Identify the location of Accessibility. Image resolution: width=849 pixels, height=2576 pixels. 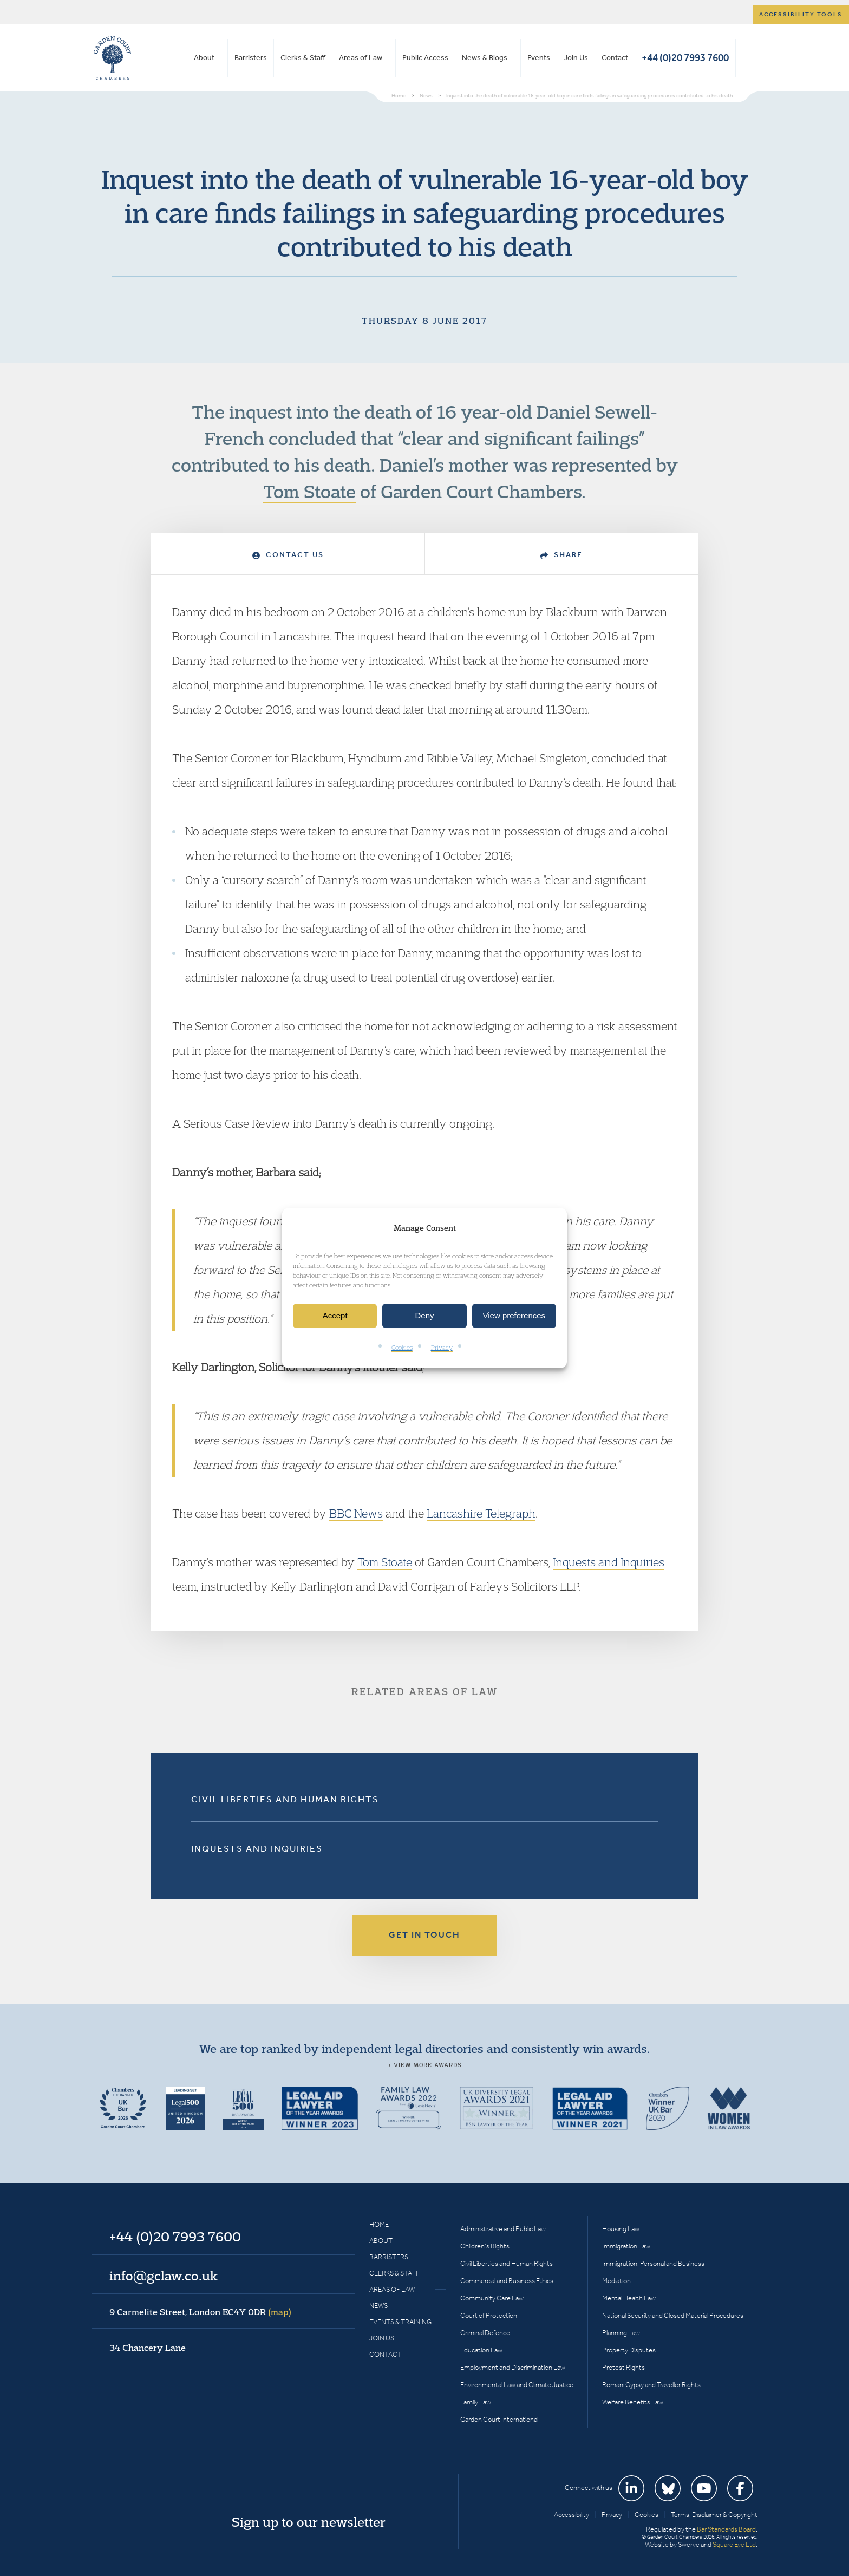
(571, 2514).